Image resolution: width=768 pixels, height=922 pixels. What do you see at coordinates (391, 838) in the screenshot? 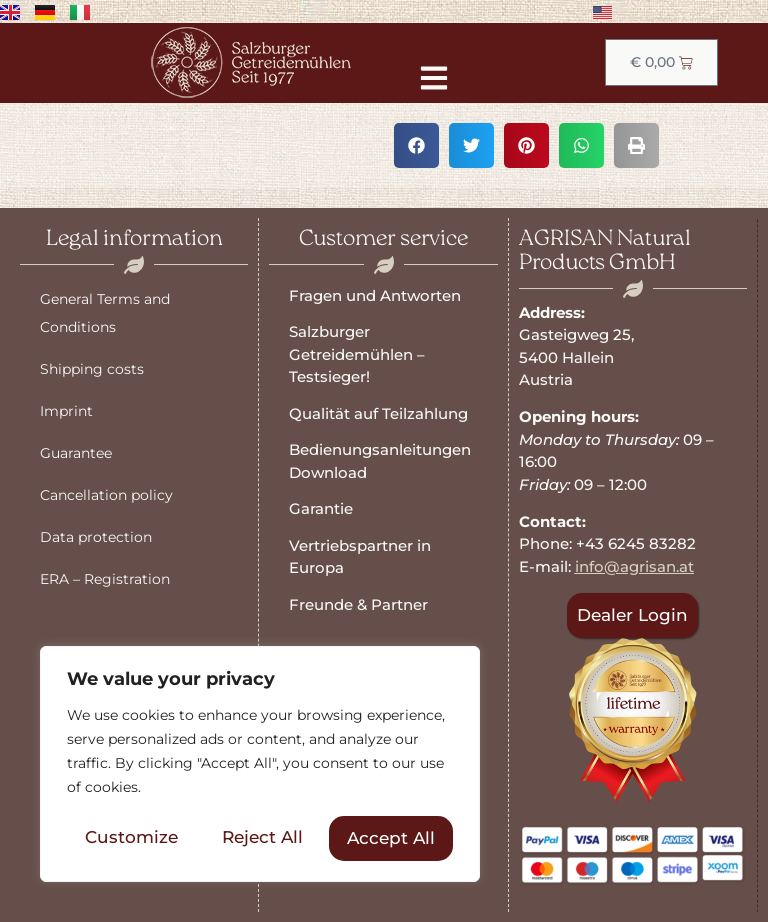
I see `Accept All` at bounding box center [391, 838].